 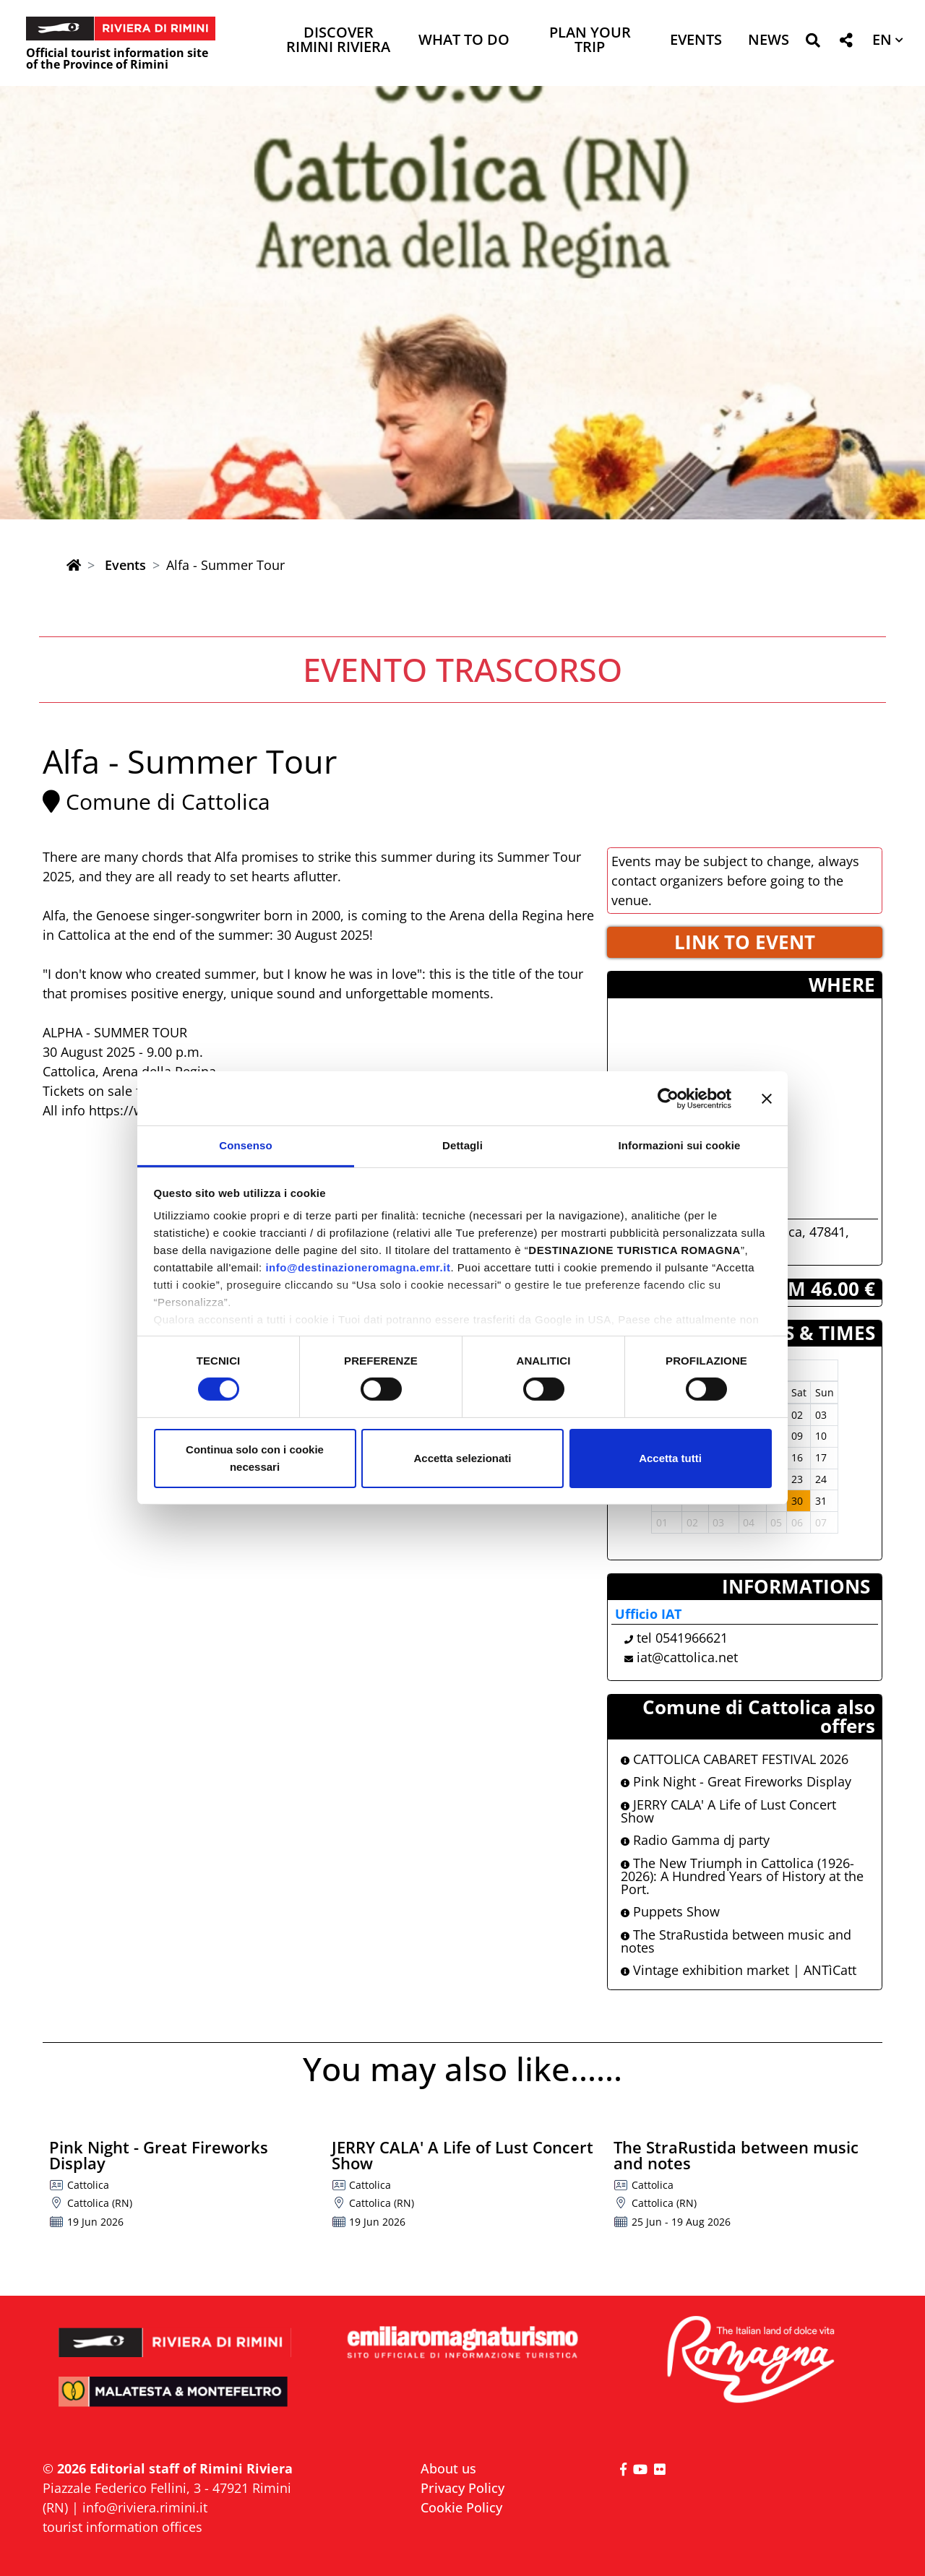 I want to click on Accetta tutti, so click(x=670, y=1458).